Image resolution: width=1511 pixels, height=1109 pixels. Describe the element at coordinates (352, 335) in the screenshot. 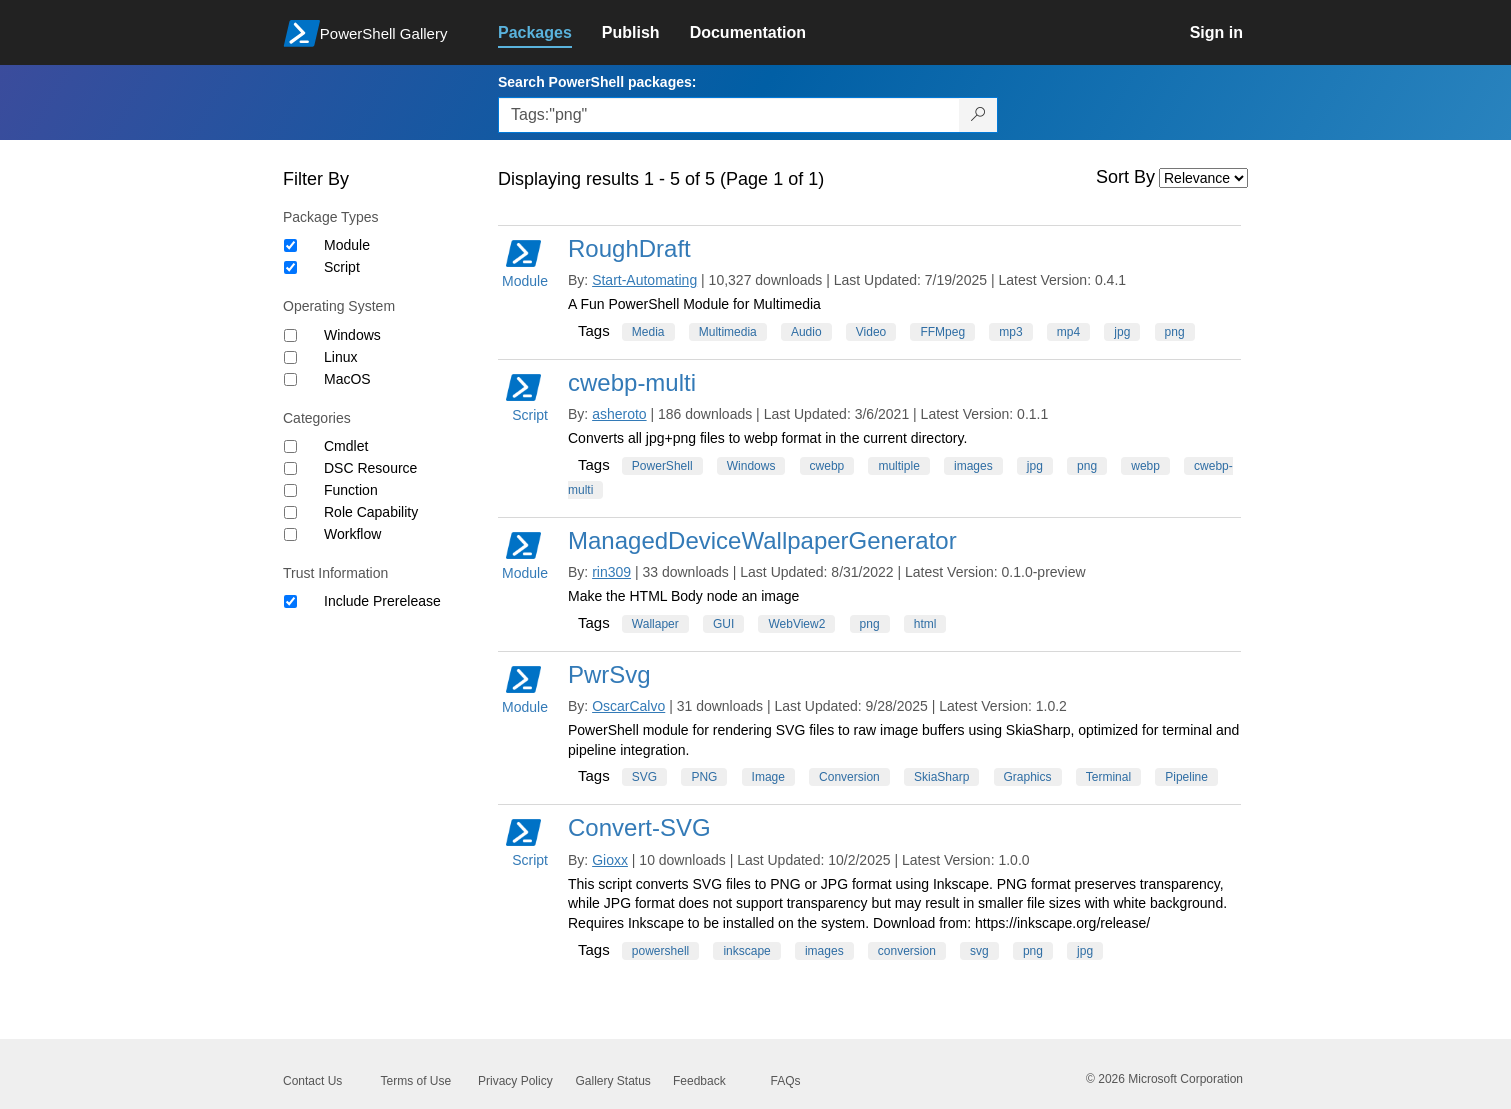

I see `Windows` at that location.